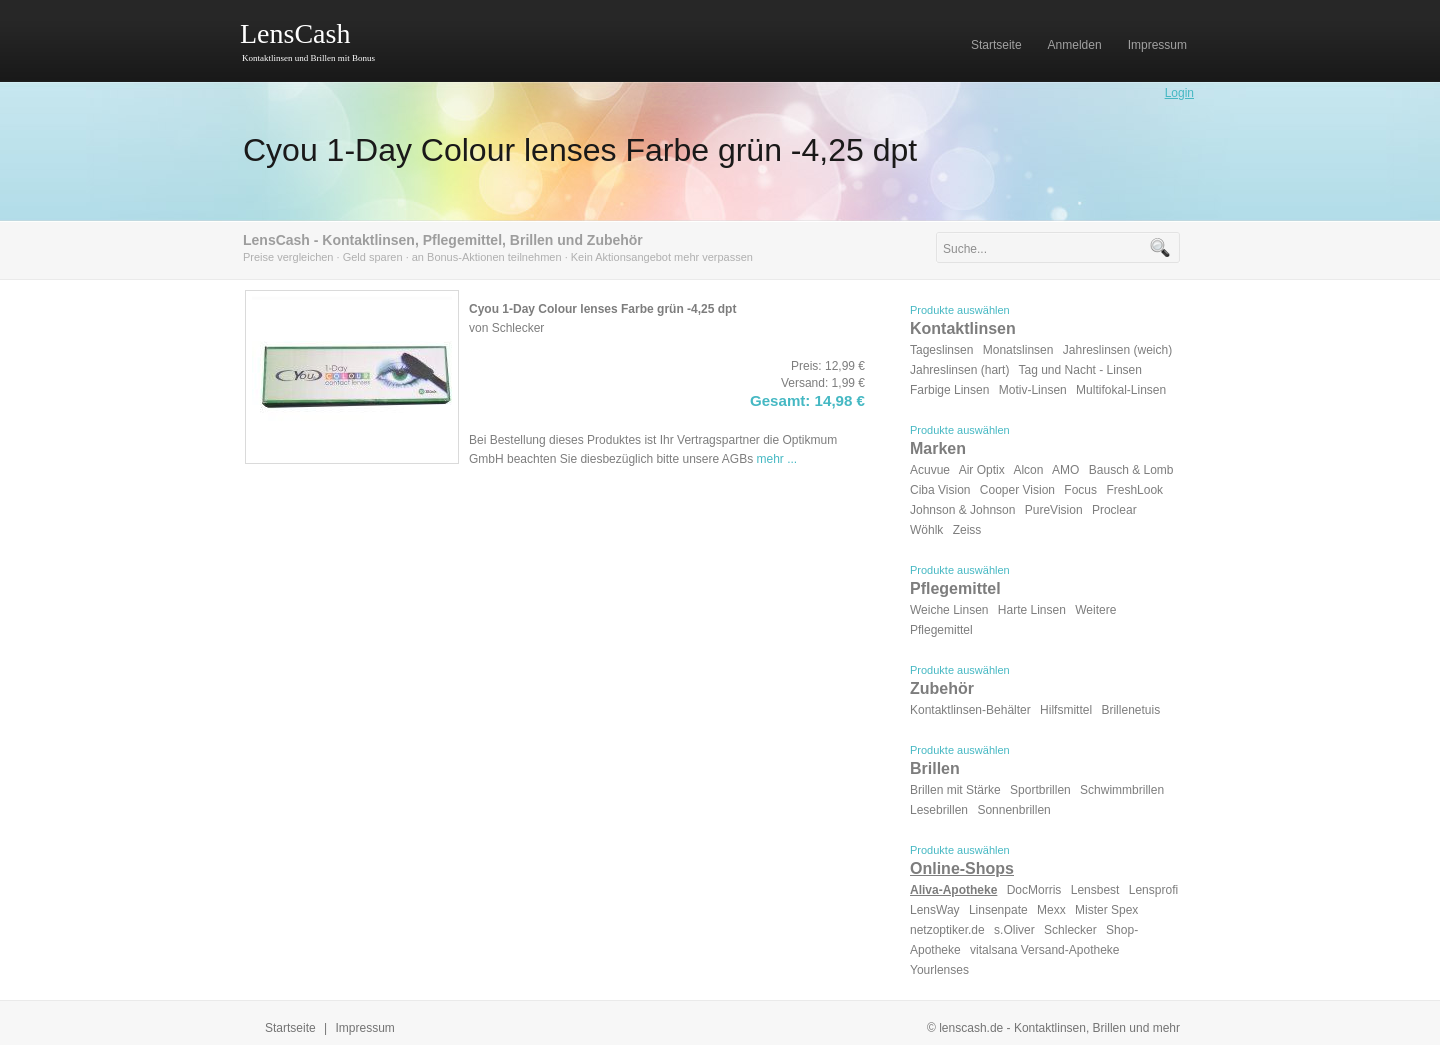  What do you see at coordinates (1044, 950) in the screenshot?
I see `vitalsana Versand-Apotheke` at bounding box center [1044, 950].